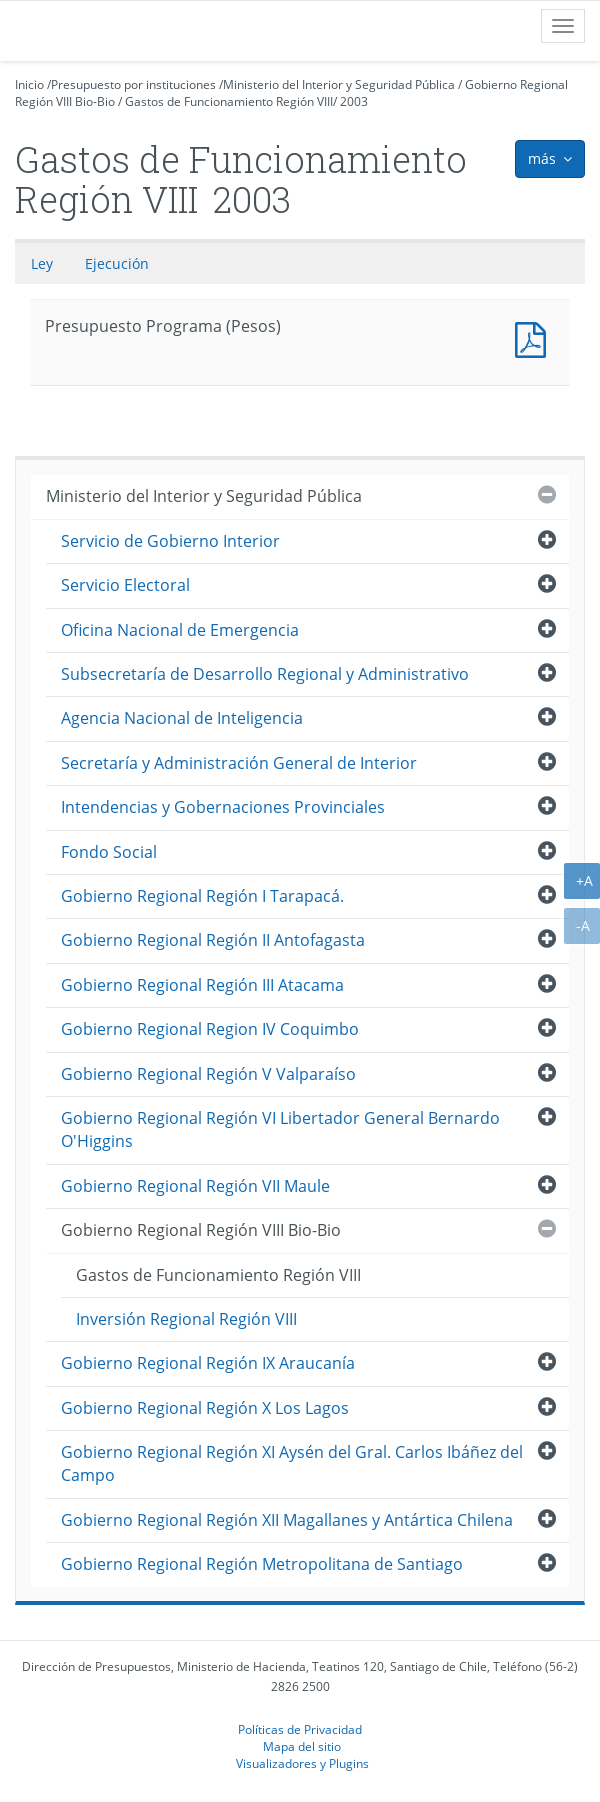 This screenshot has width=600, height=1802. What do you see at coordinates (117, 263) in the screenshot?
I see `Ejecución` at bounding box center [117, 263].